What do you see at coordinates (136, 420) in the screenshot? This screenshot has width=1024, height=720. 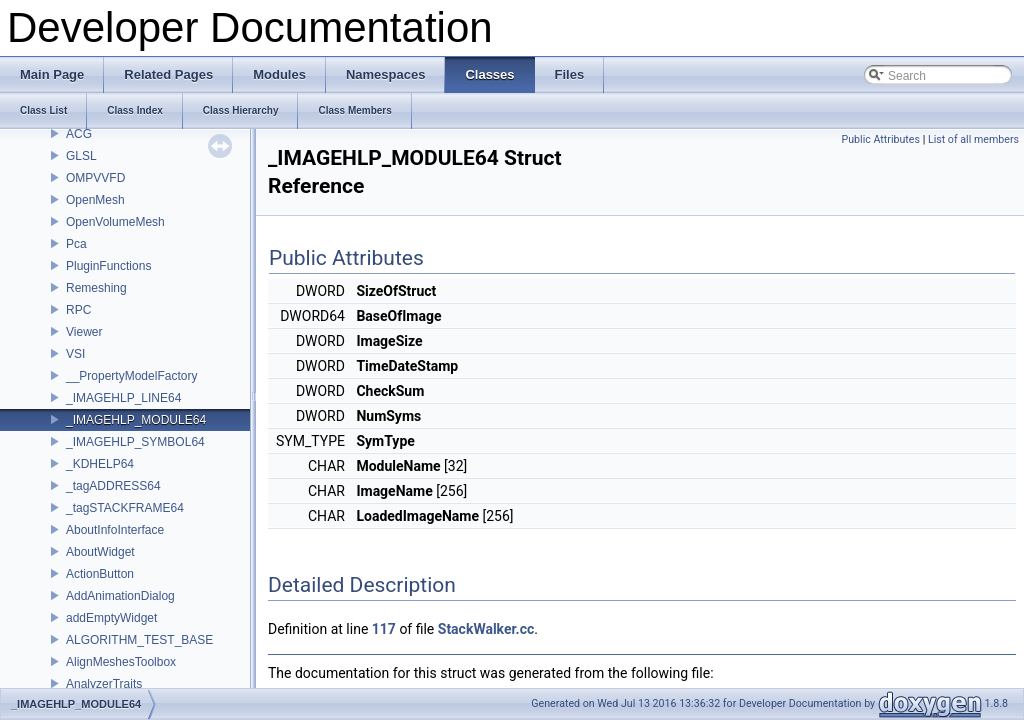 I see `_IMAGEHLP_MODULE64` at bounding box center [136, 420].